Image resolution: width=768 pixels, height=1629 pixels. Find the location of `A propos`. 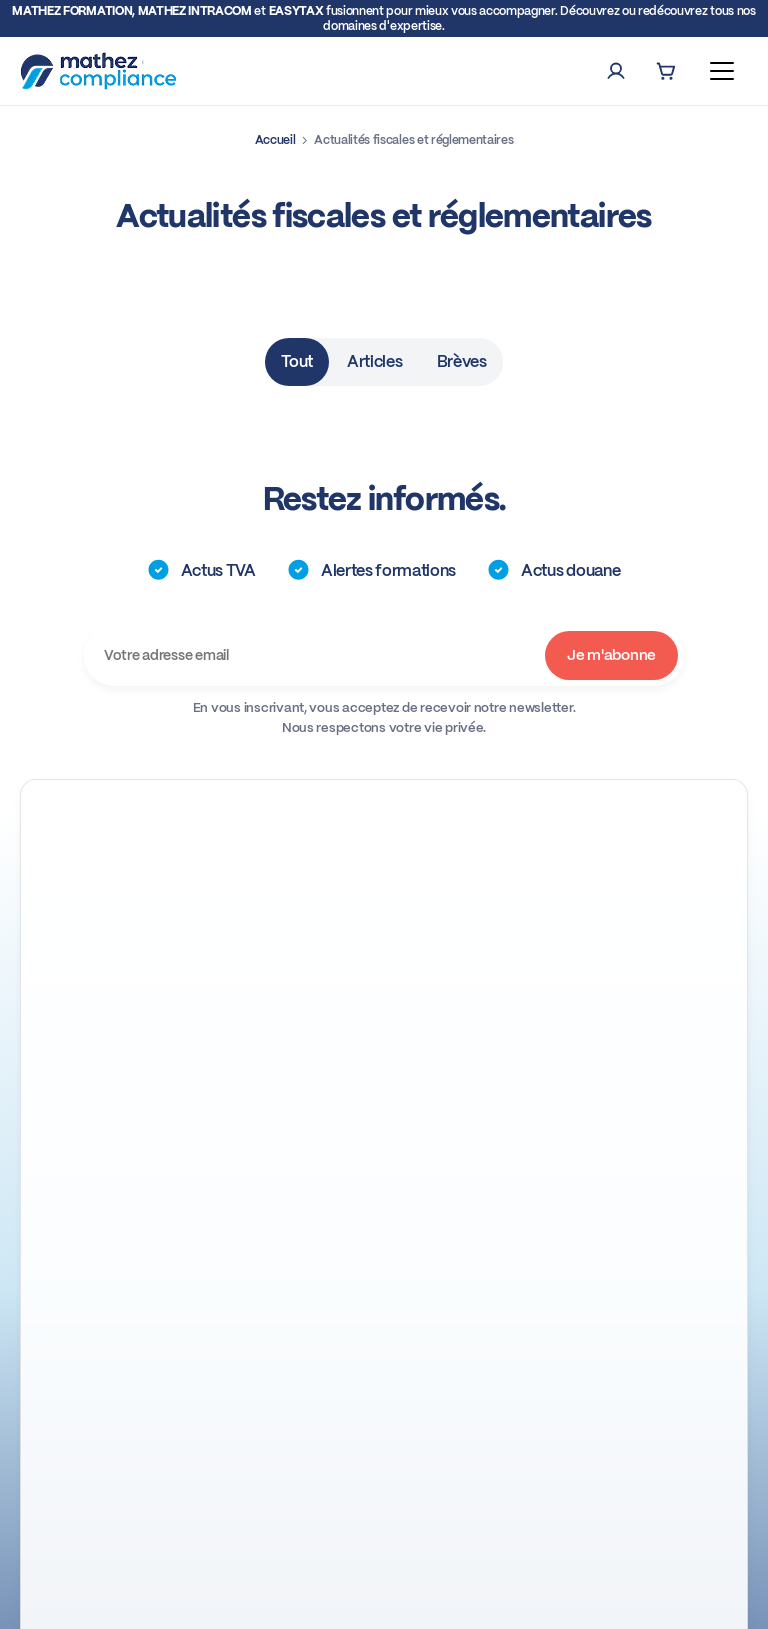

A propos is located at coordinates (384, 1179).